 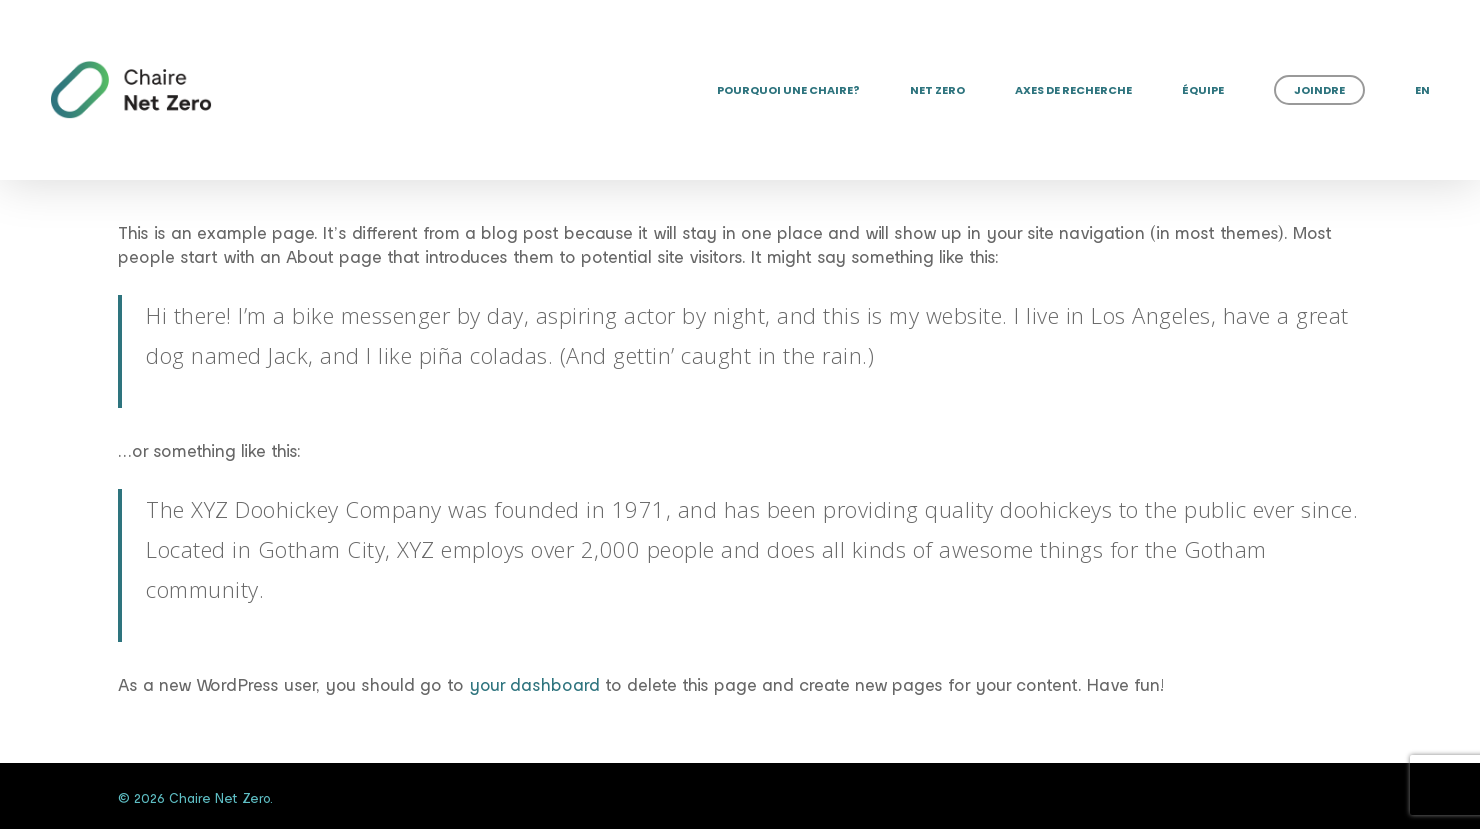 I want to click on your dashboard, so click(x=534, y=684).